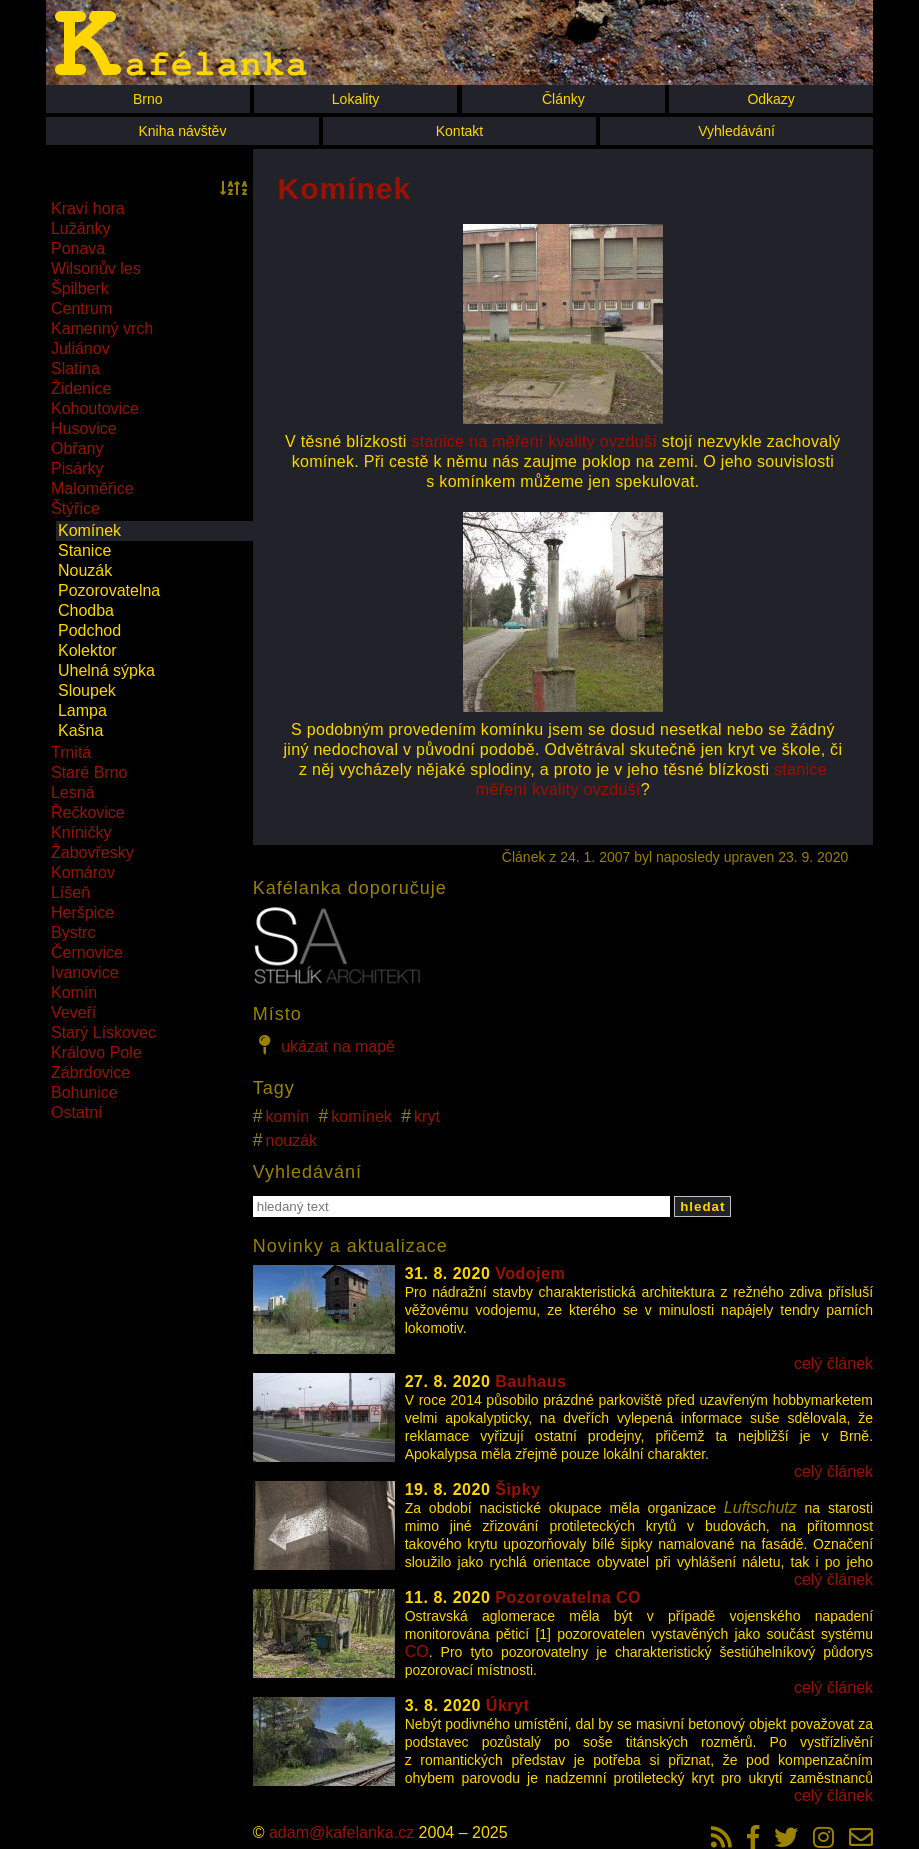 The image size is (919, 1849). Describe the element at coordinates (770, 99) in the screenshot. I see `Odkazy` at that location.